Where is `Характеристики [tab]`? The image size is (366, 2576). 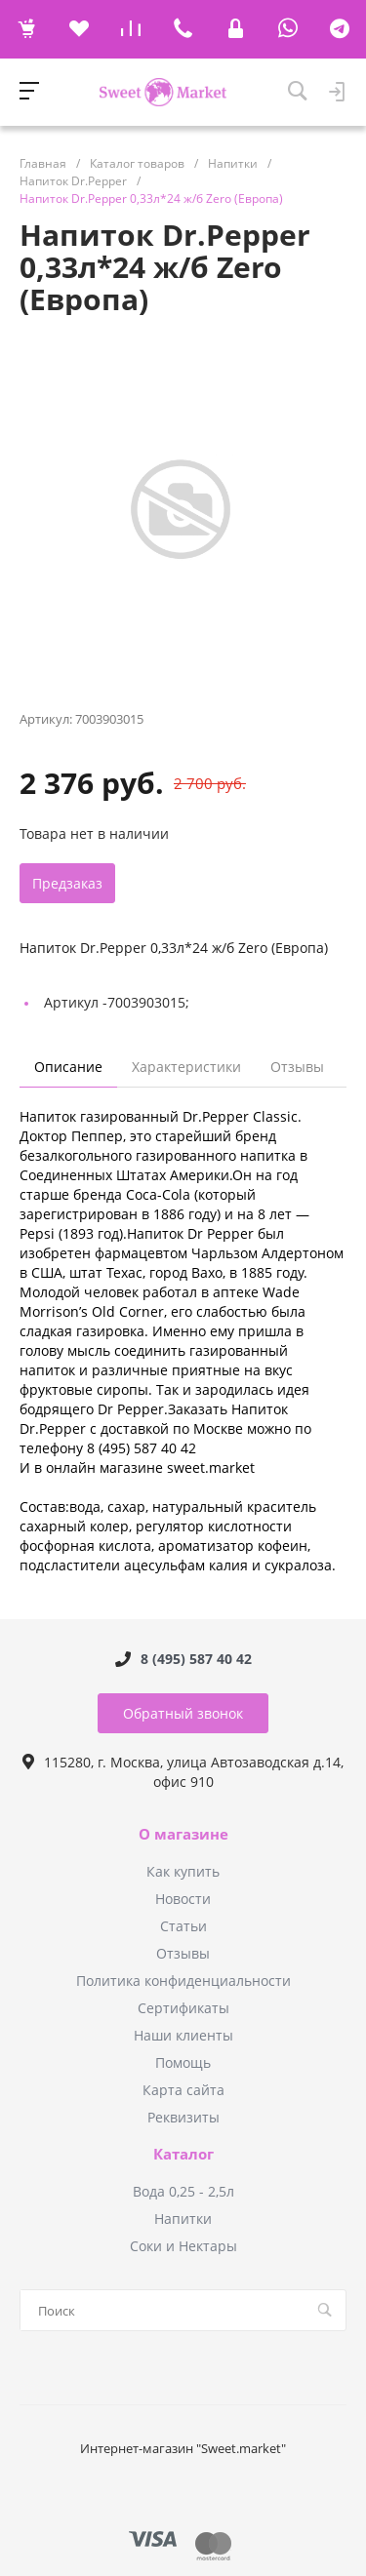 Характеристики [tab] is located at coordinates (186, 1066).